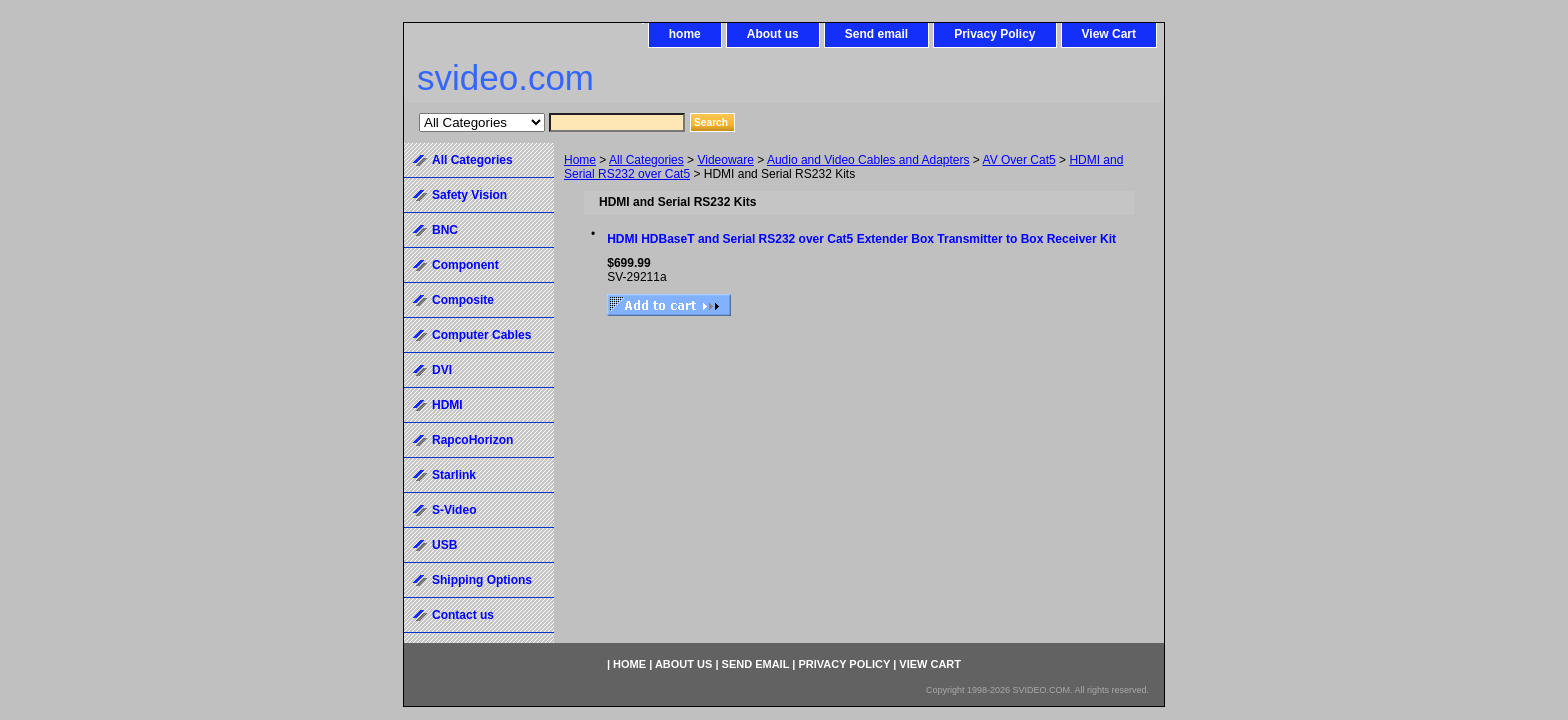  Describe the element at coordinates (725, 160) in the screenshot. I see `Videoware` at that location.